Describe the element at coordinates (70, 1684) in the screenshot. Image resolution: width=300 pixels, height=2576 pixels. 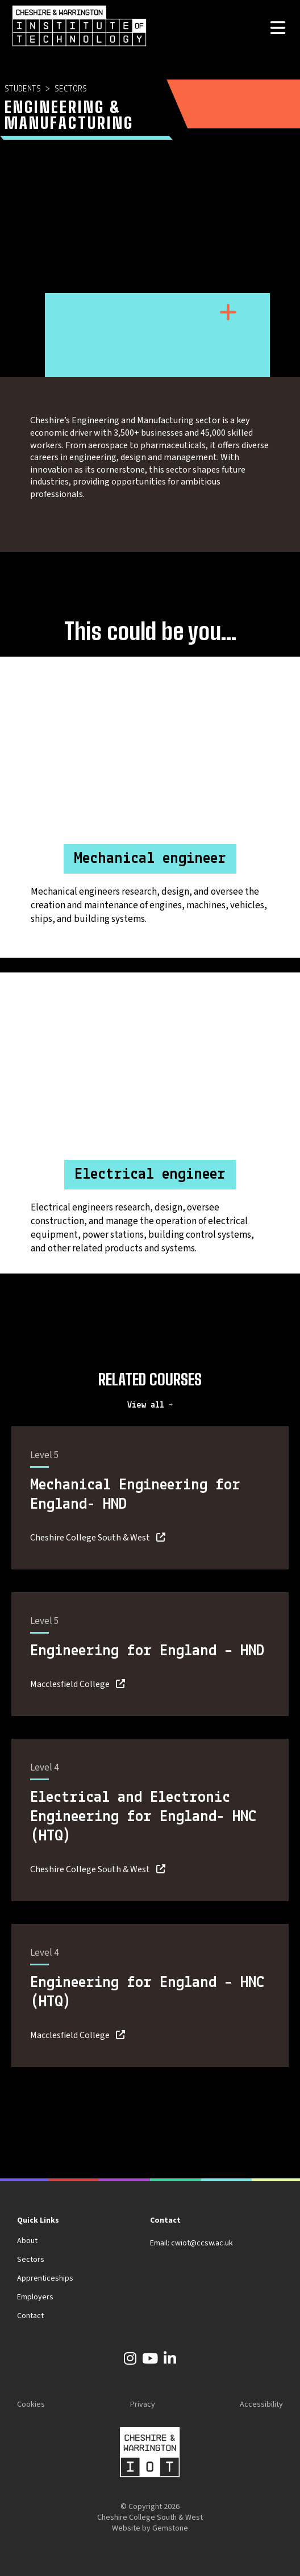
I see `Macclesfield College` at that location.